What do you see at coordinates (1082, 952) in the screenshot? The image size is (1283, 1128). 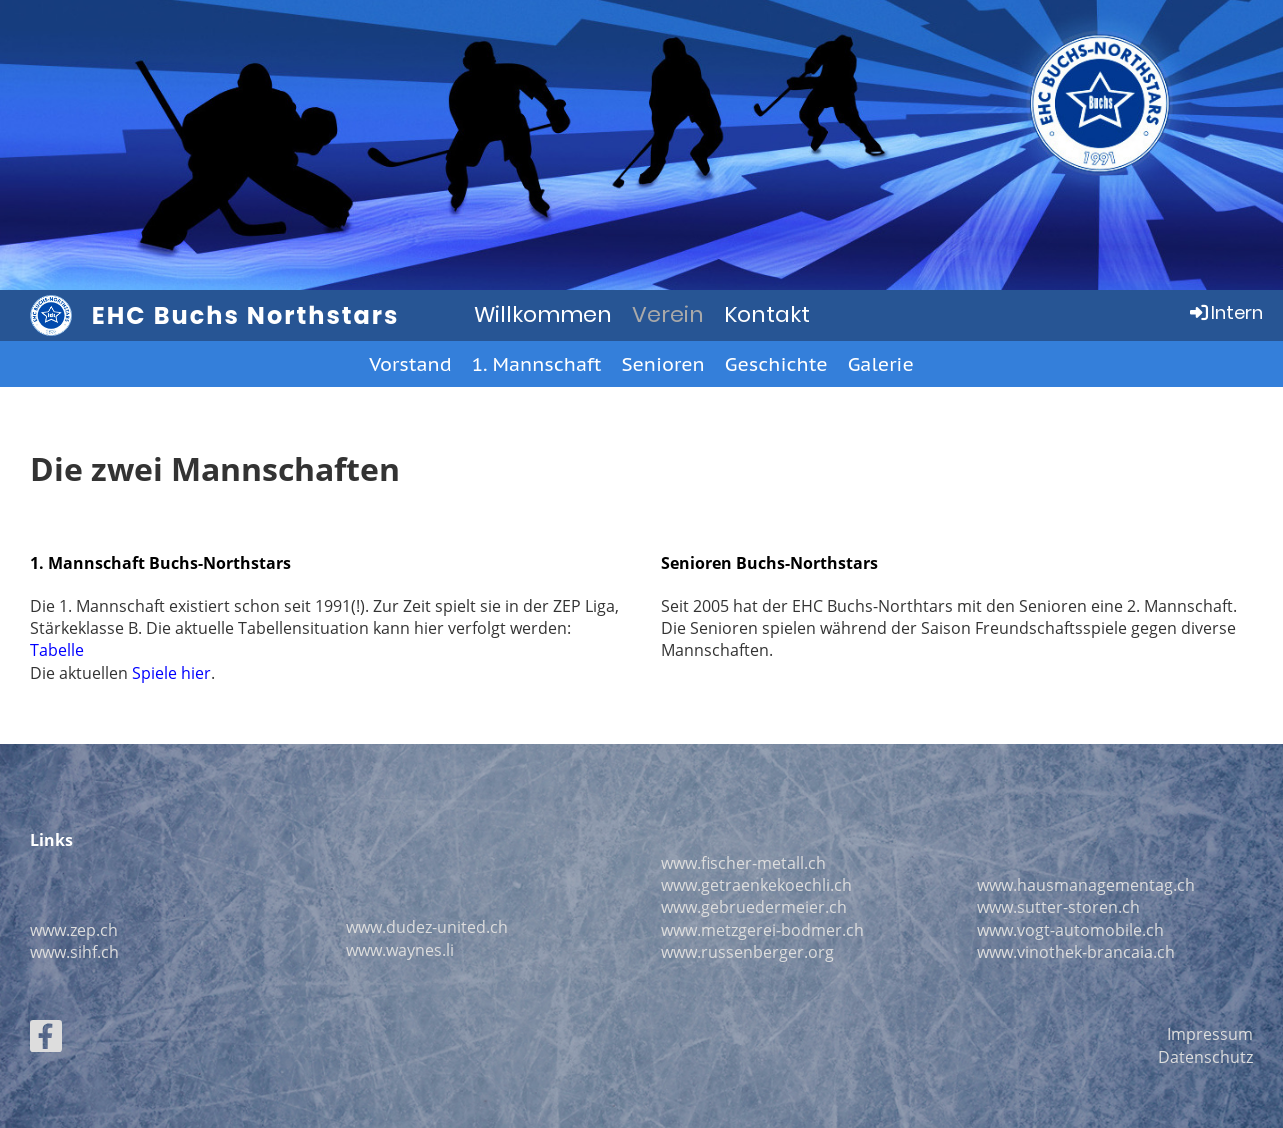 I see `ww.vinothek-brancaia.ch` at bounding box center [1082, 952].